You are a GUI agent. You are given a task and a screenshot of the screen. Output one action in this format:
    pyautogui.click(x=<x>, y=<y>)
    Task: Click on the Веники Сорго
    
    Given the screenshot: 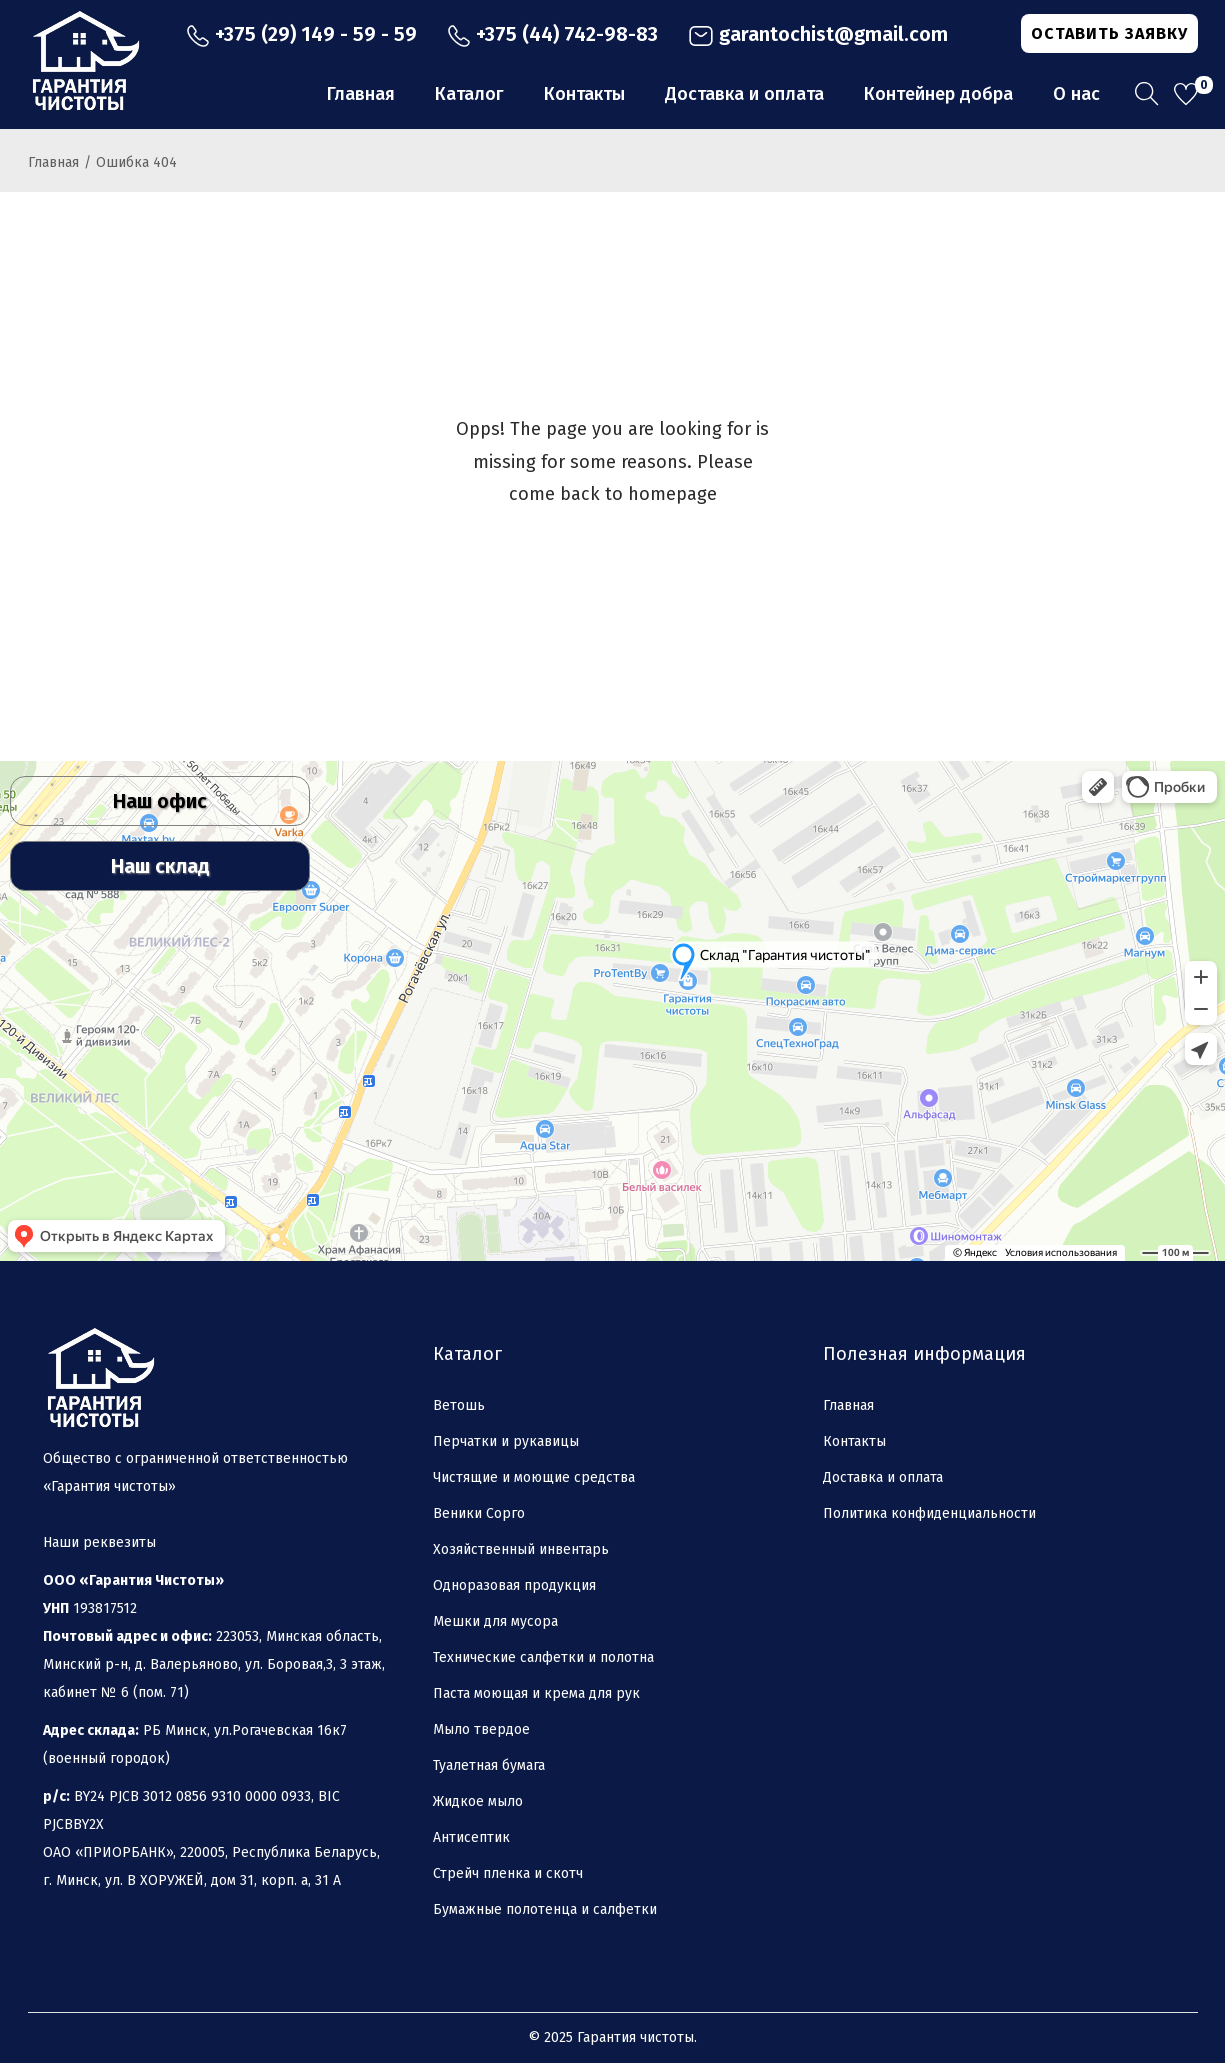 What is the action you would take?
    pyautogui.click(x=479, y=1513)
    